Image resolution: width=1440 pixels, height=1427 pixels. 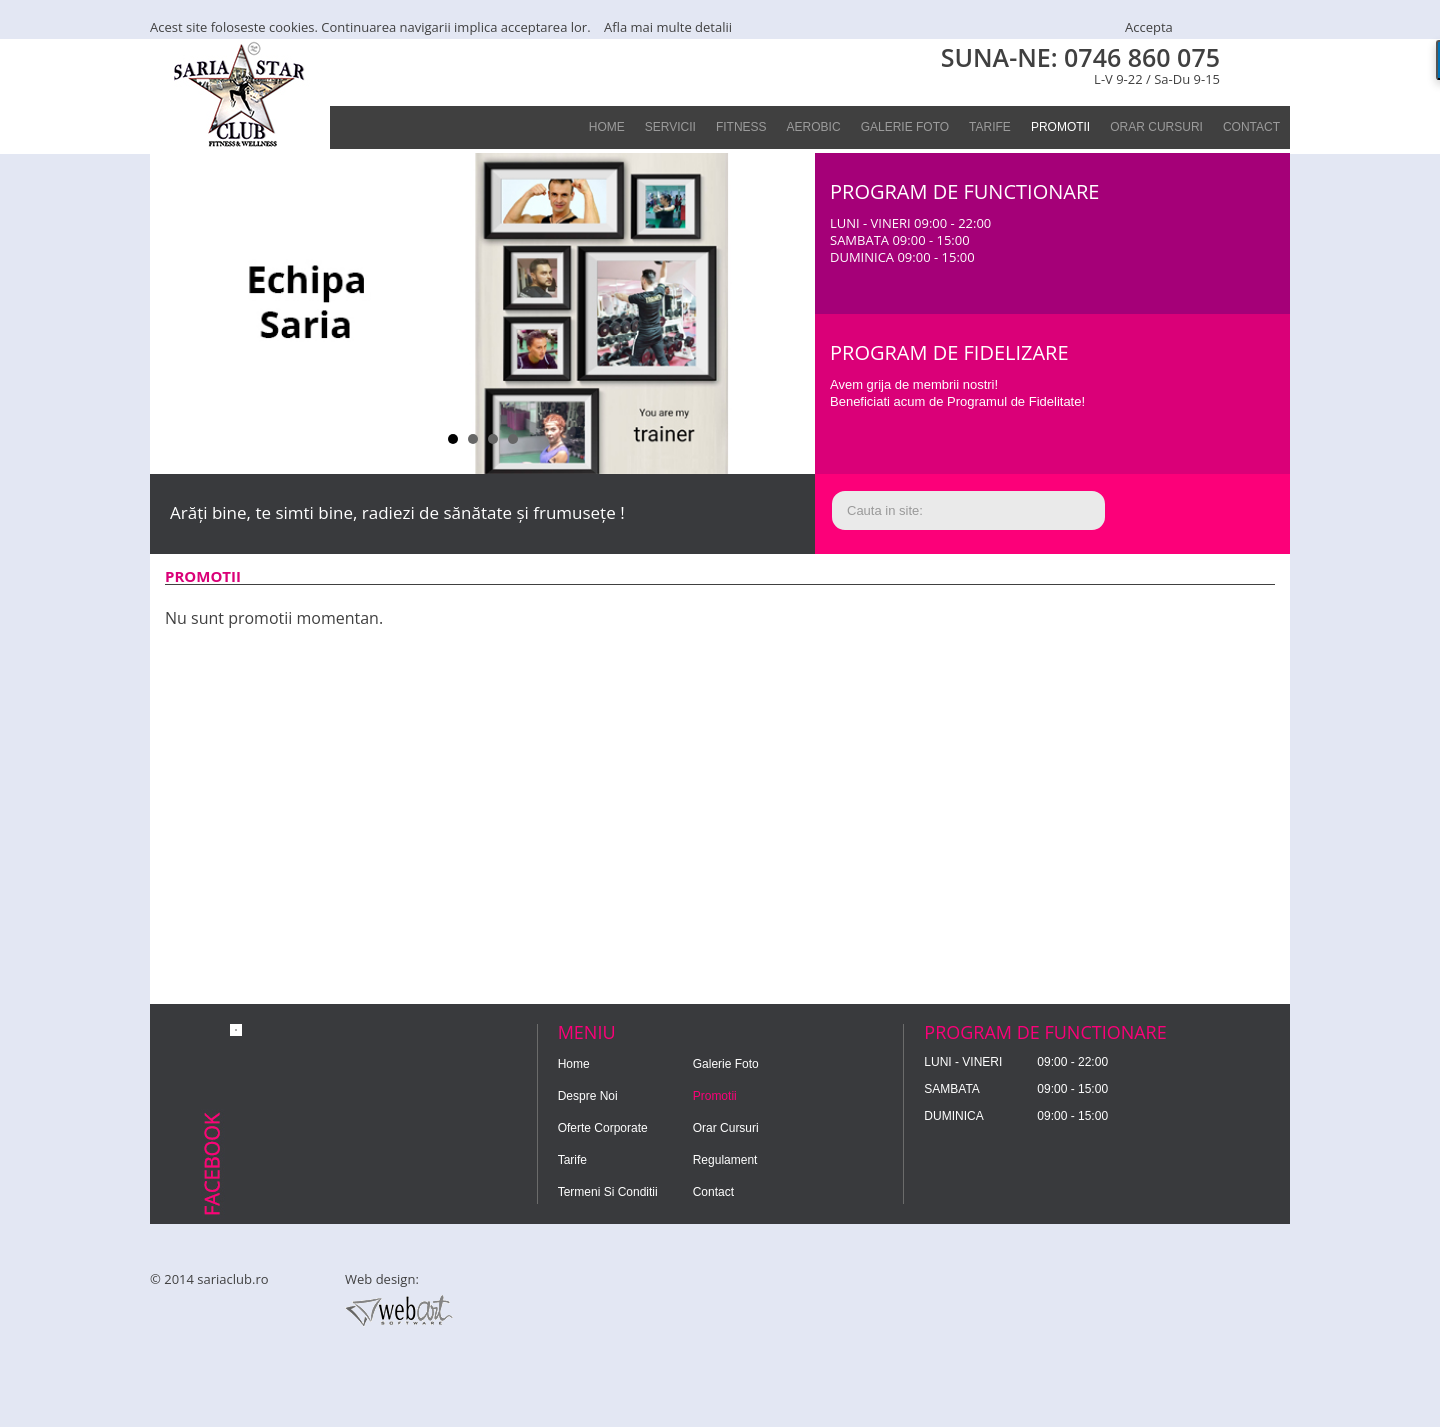 What do you see at coordinates (588, 1096) in the screenshot?
I see `despre noi` at bounding box center [588, 1096].